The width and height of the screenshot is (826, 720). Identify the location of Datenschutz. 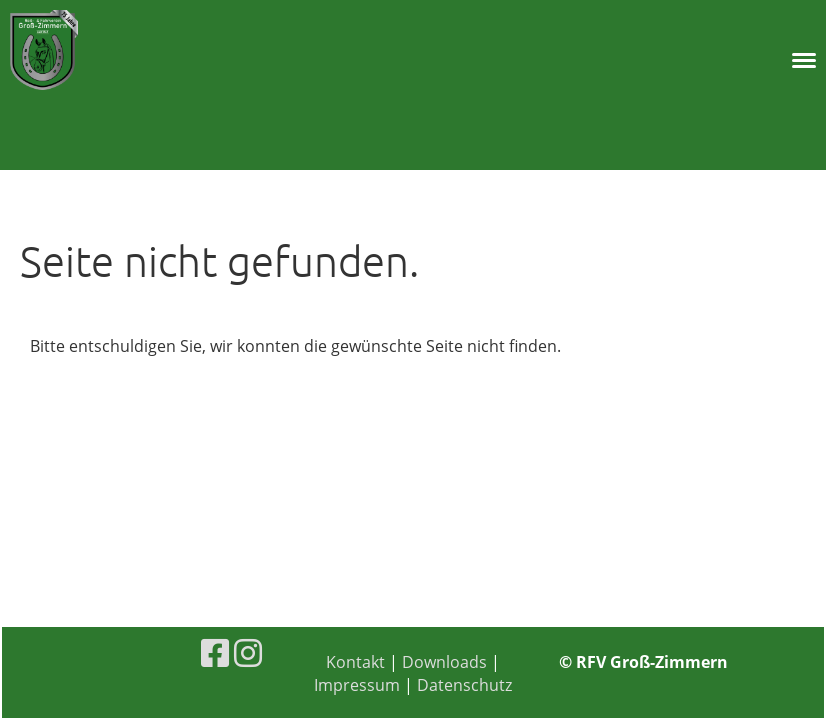
(464, 685).